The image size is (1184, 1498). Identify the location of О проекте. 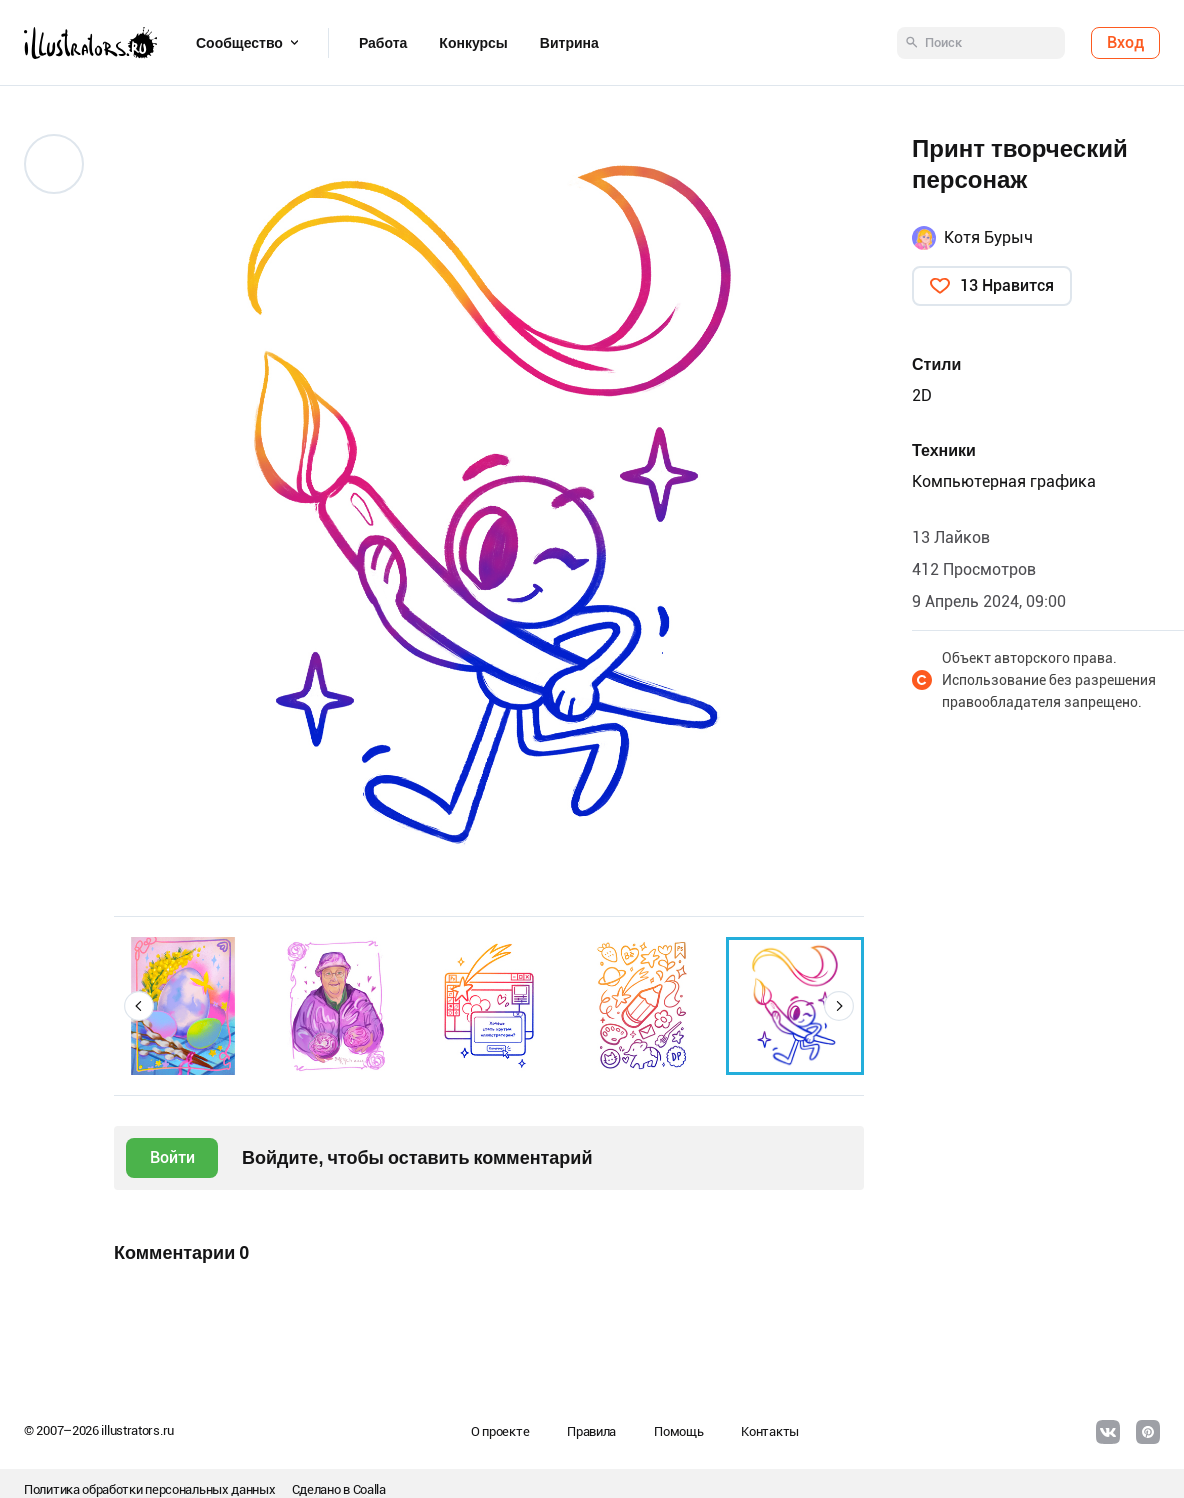
(500, 1431).